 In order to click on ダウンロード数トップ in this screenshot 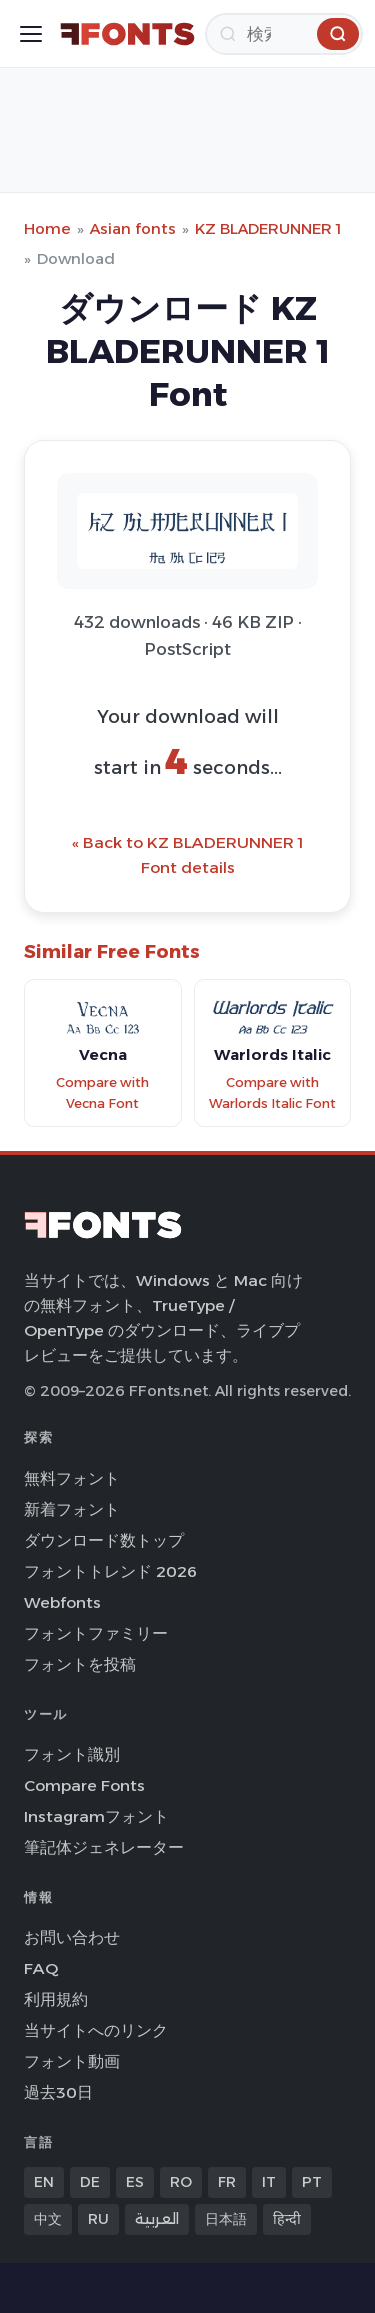, I will do `click(104, 1540)`.